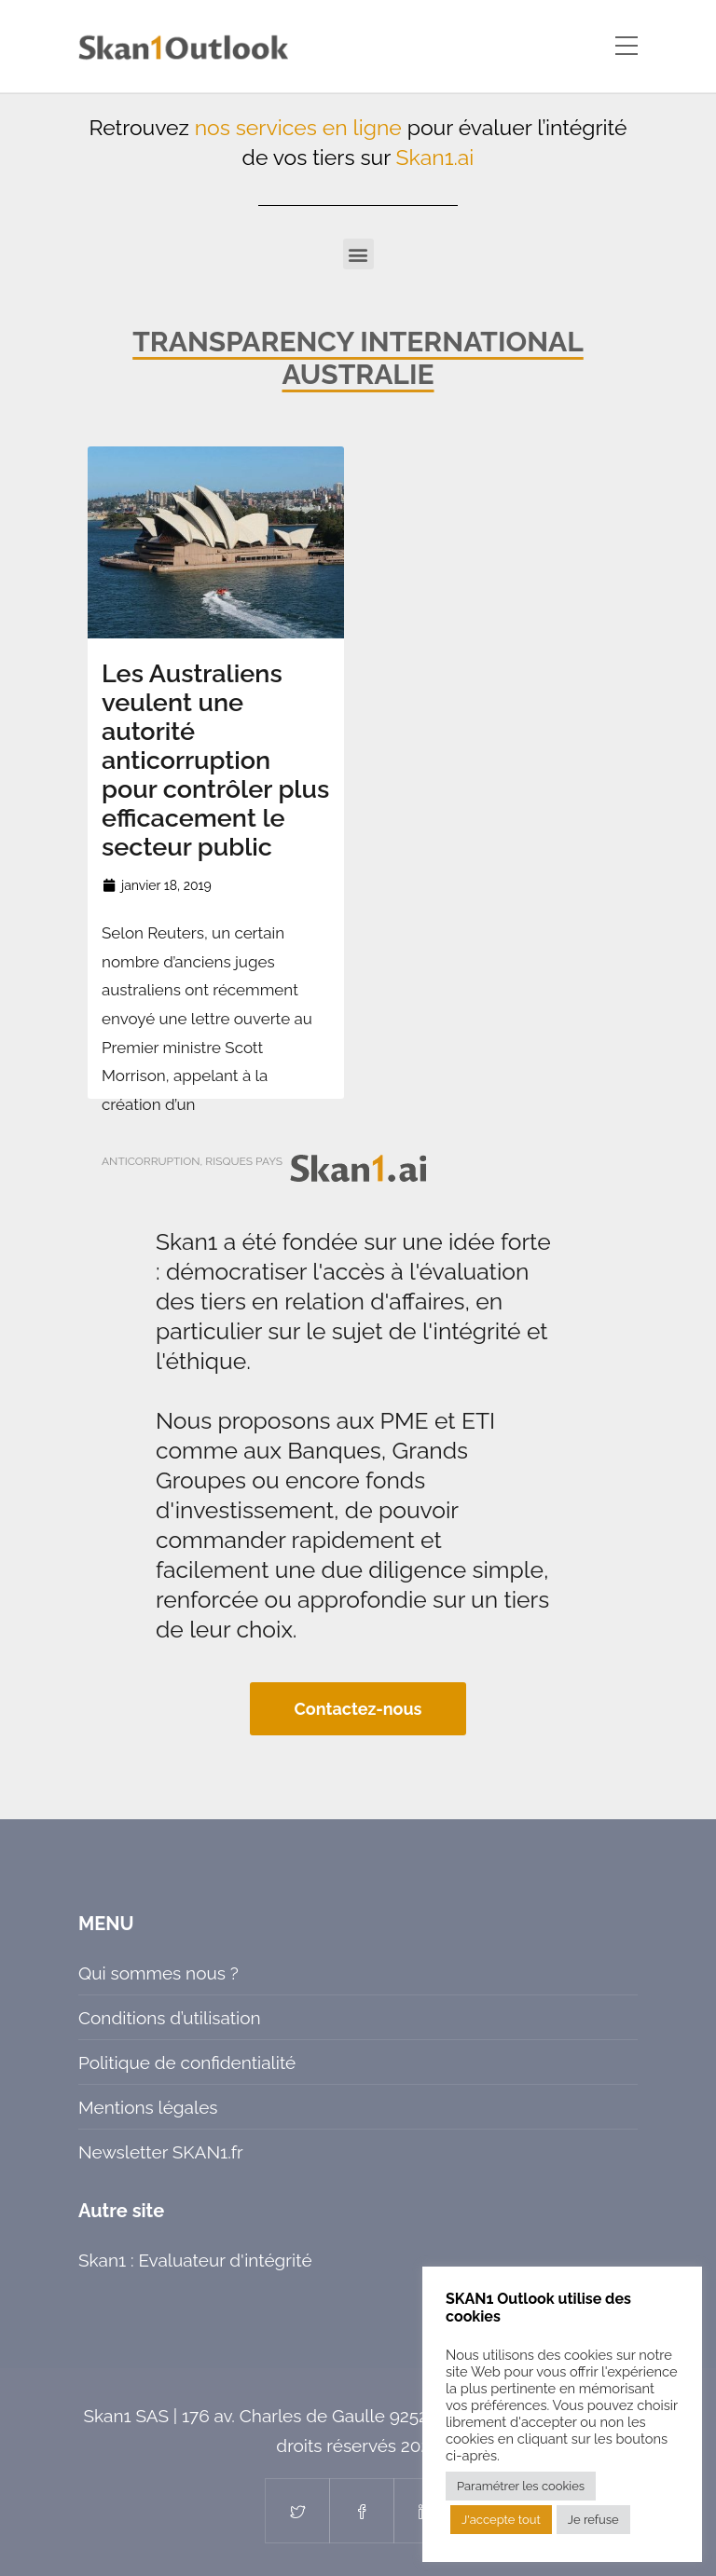  I want to click on Paramétrer les cookies [button], so click(521, 2486).